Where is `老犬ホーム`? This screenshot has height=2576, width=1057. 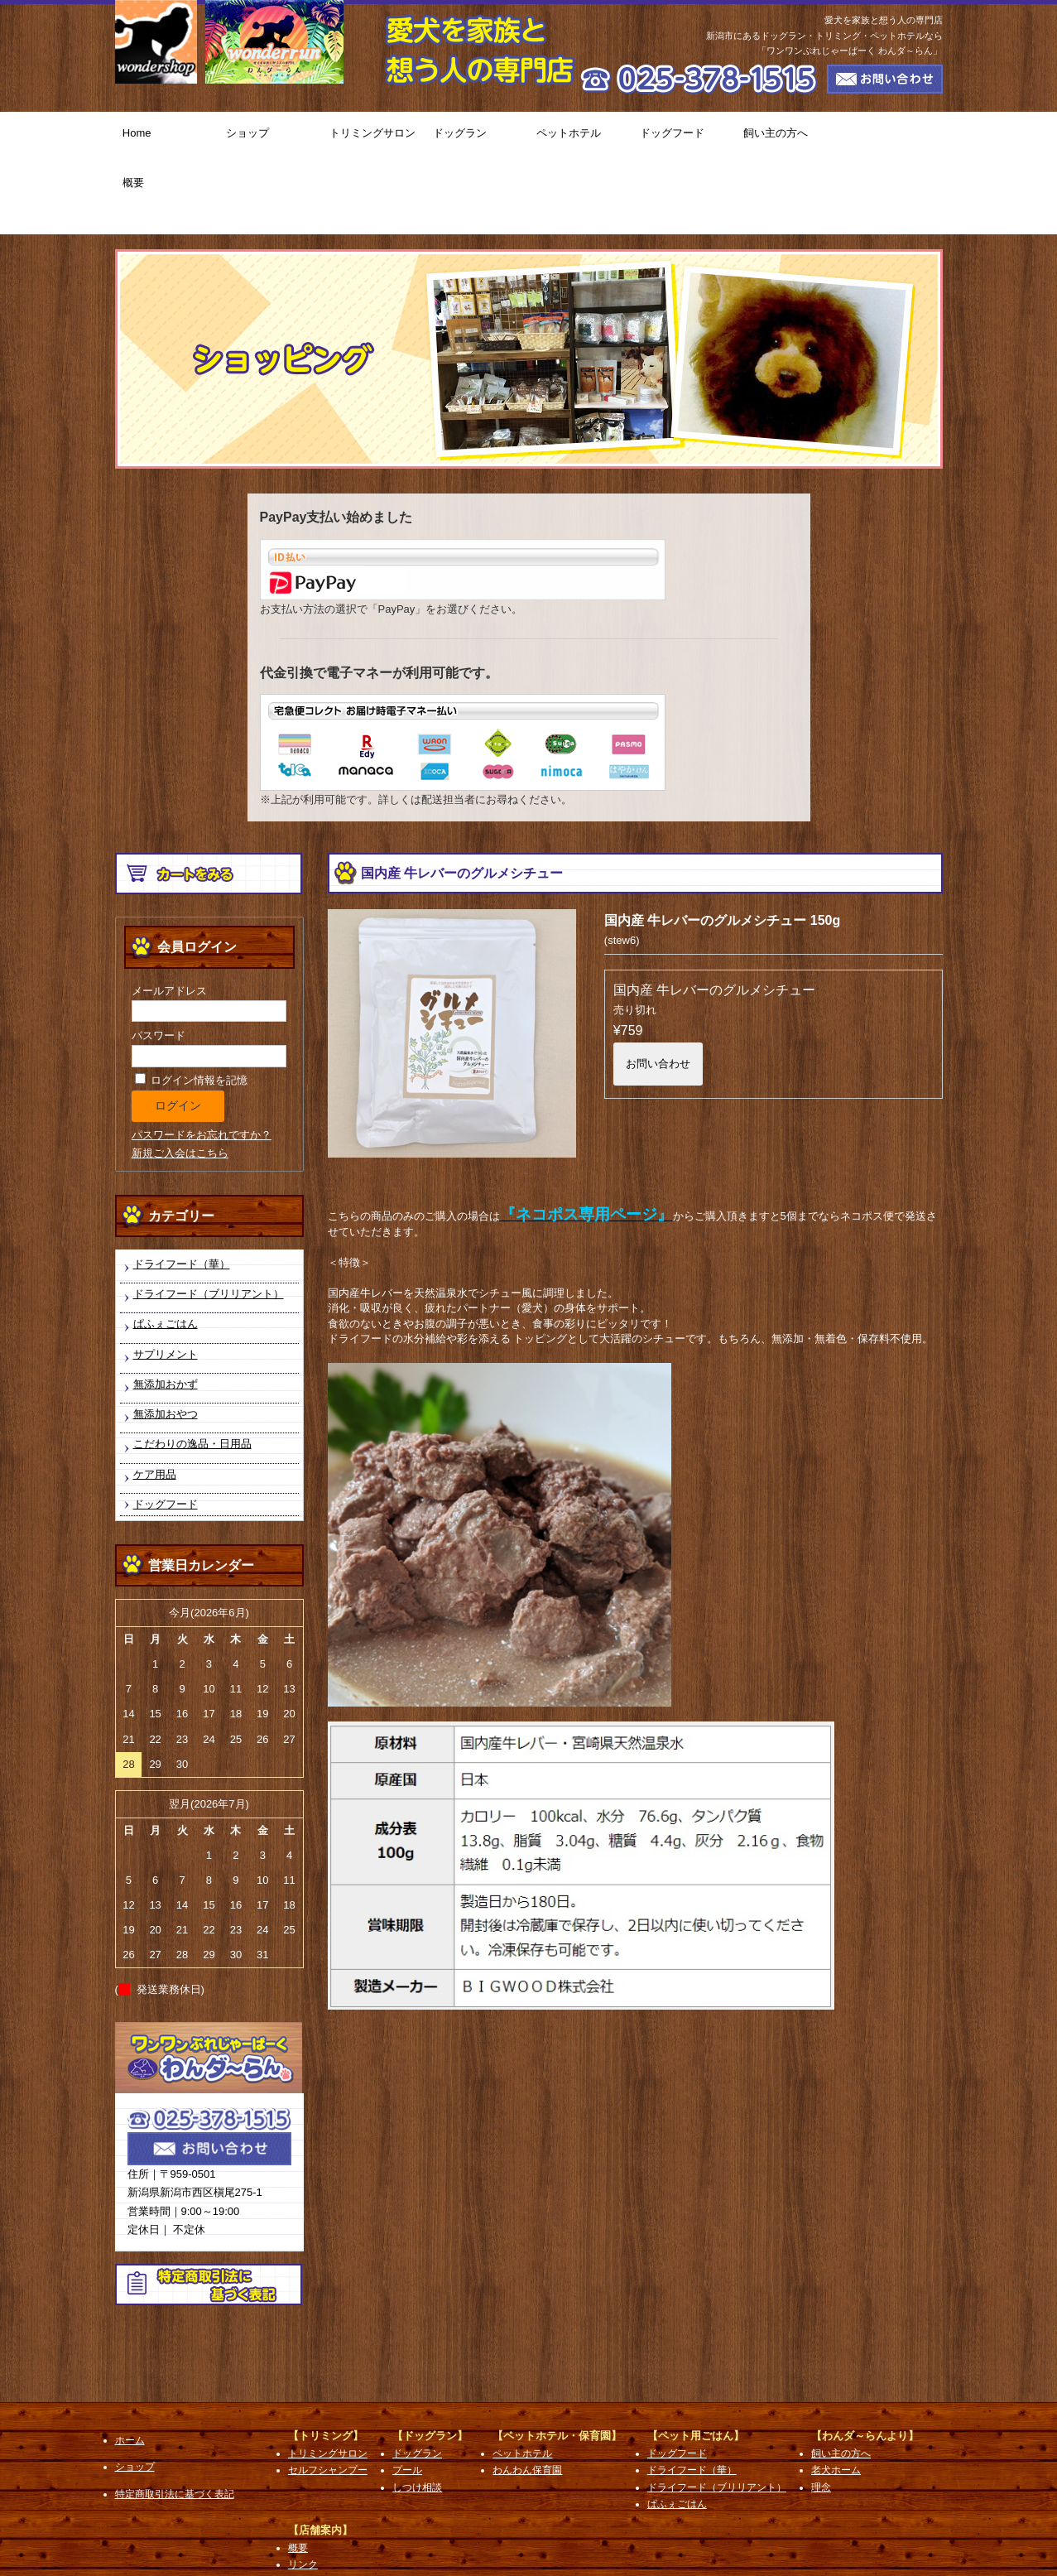 老犬ホーム is located at coordinates (836, 2398).